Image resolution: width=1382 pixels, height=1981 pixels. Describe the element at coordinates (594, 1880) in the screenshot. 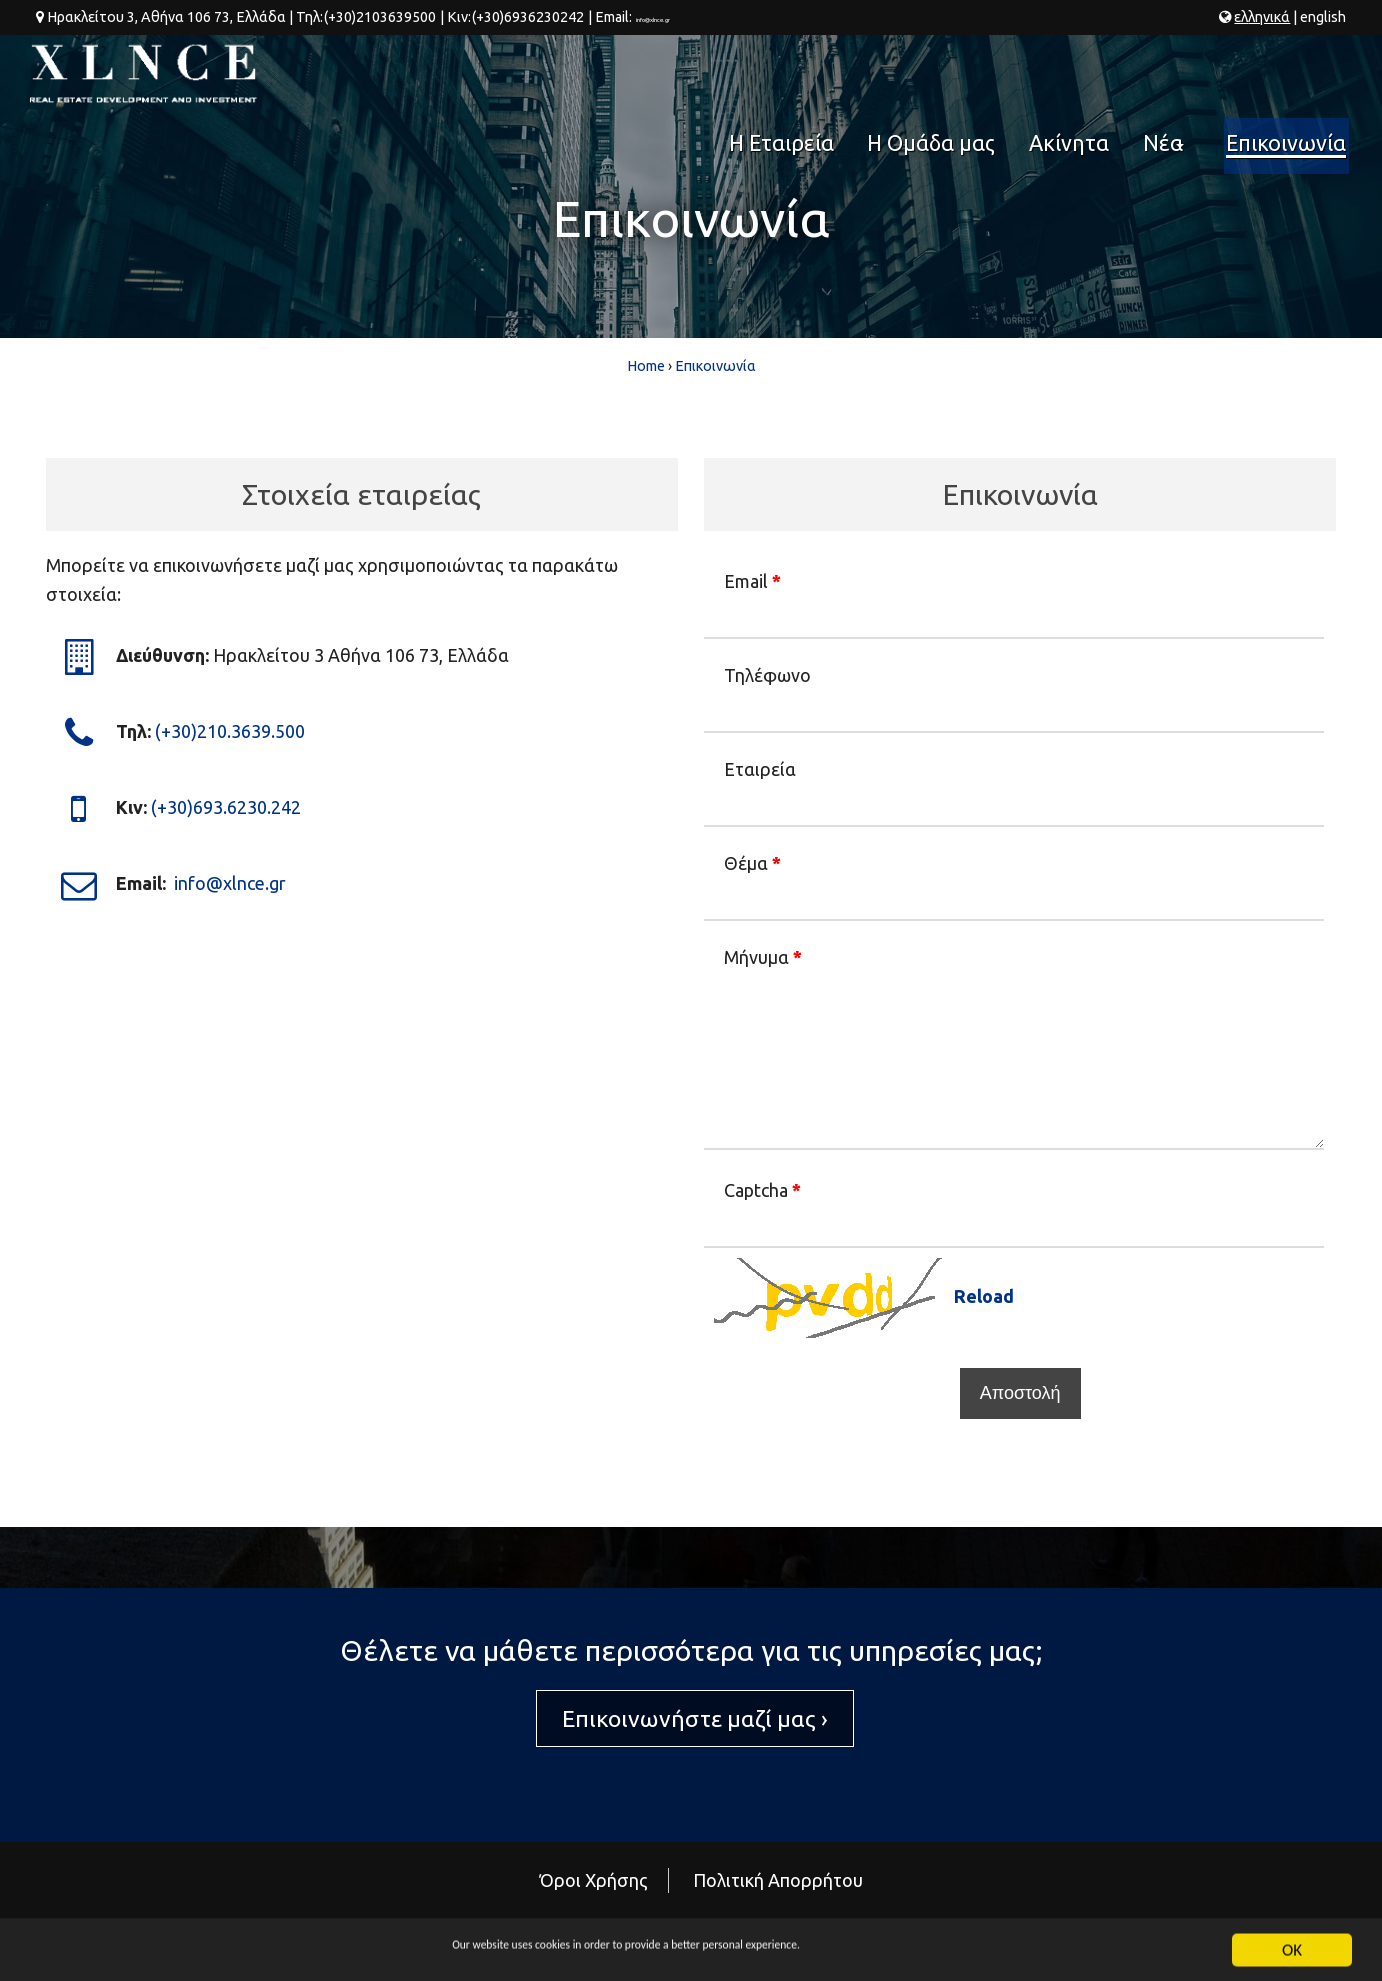

I see `Όροι Χρήσης` at that location.